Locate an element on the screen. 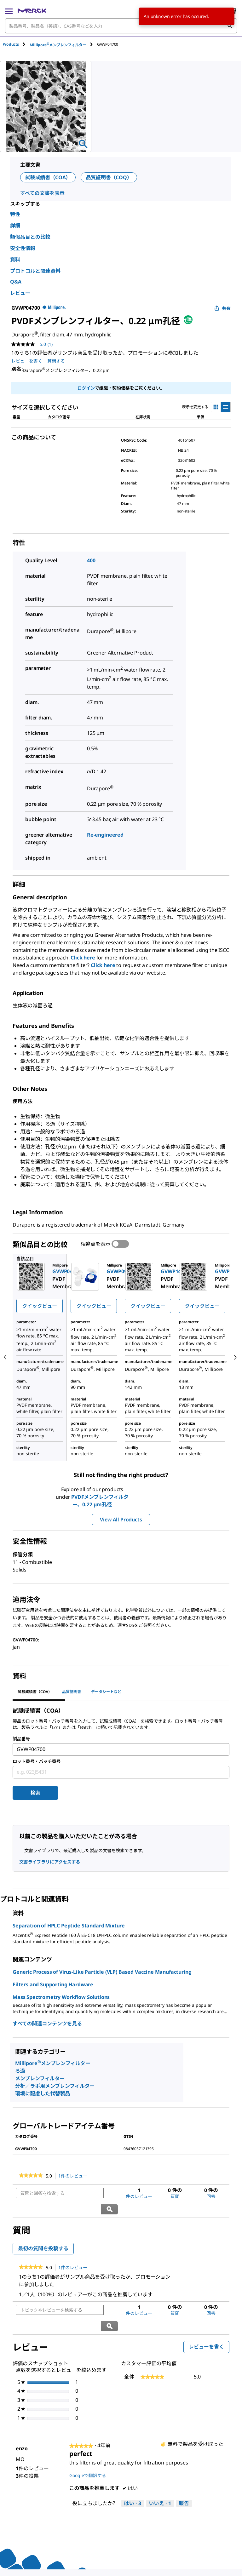 This screenshot has width=242, height=2576. Filters and Supporting Hardware is located at coordinates (53, 1984).